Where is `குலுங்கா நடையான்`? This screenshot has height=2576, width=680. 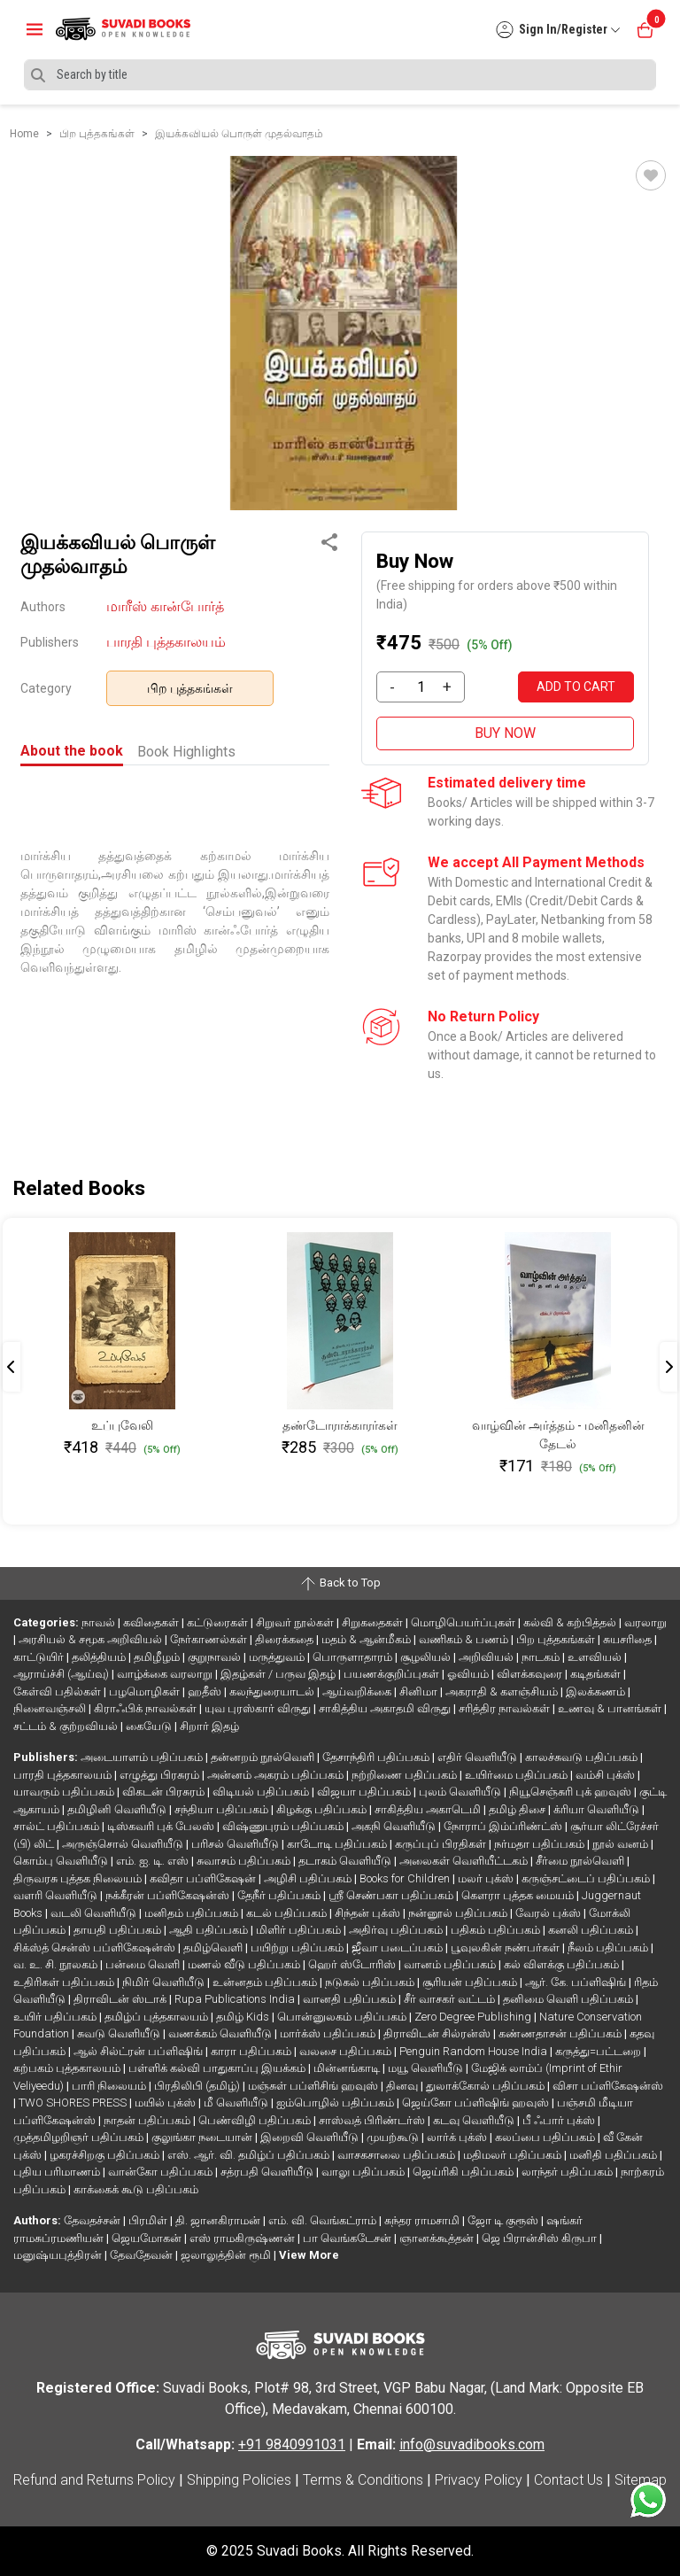
குலுங்கா நடையான் is located at coordinates (203, 2137).